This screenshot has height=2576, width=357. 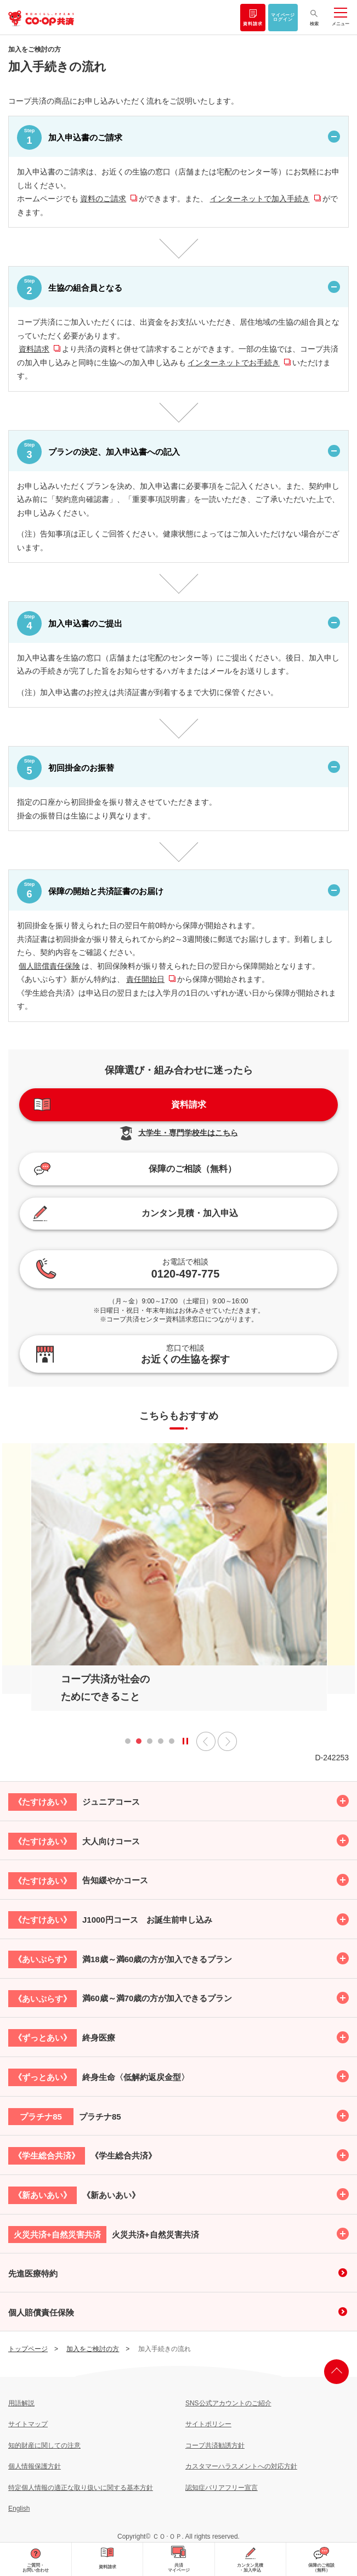 What do you see at coordinates (149, 1744) in the screenshot?
I see `3 [tab]` at bounding box center [149, 1744].